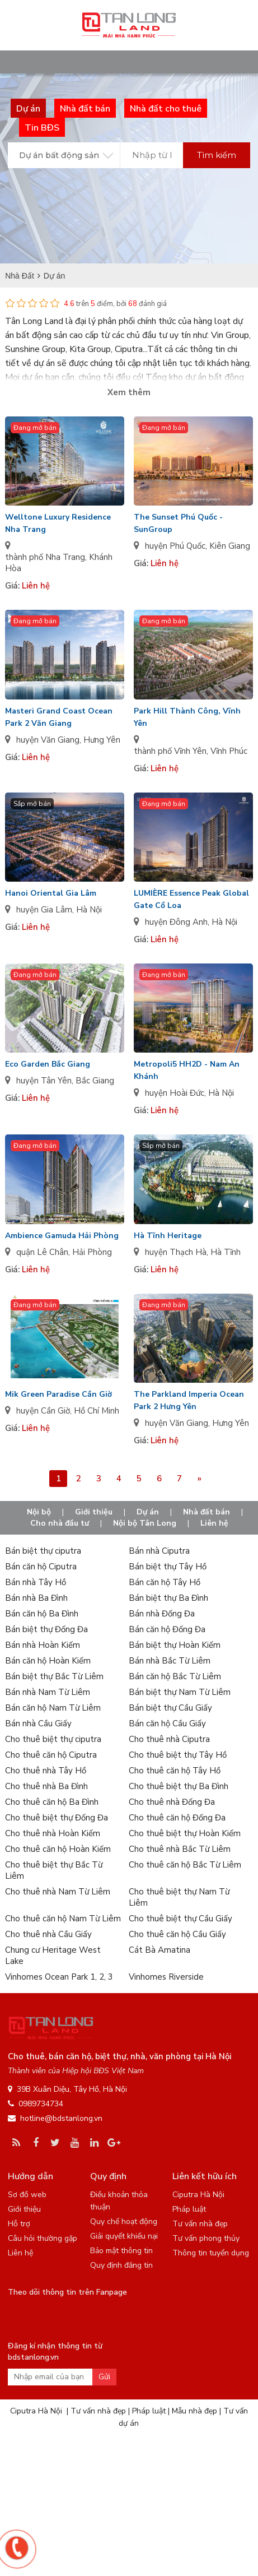 This screenshot has height=2576, width=258. Describe the element at coordinates (48, 1660) in the screenshot. I see `Bán căn hộ Hoàn Kiếm` at that location.